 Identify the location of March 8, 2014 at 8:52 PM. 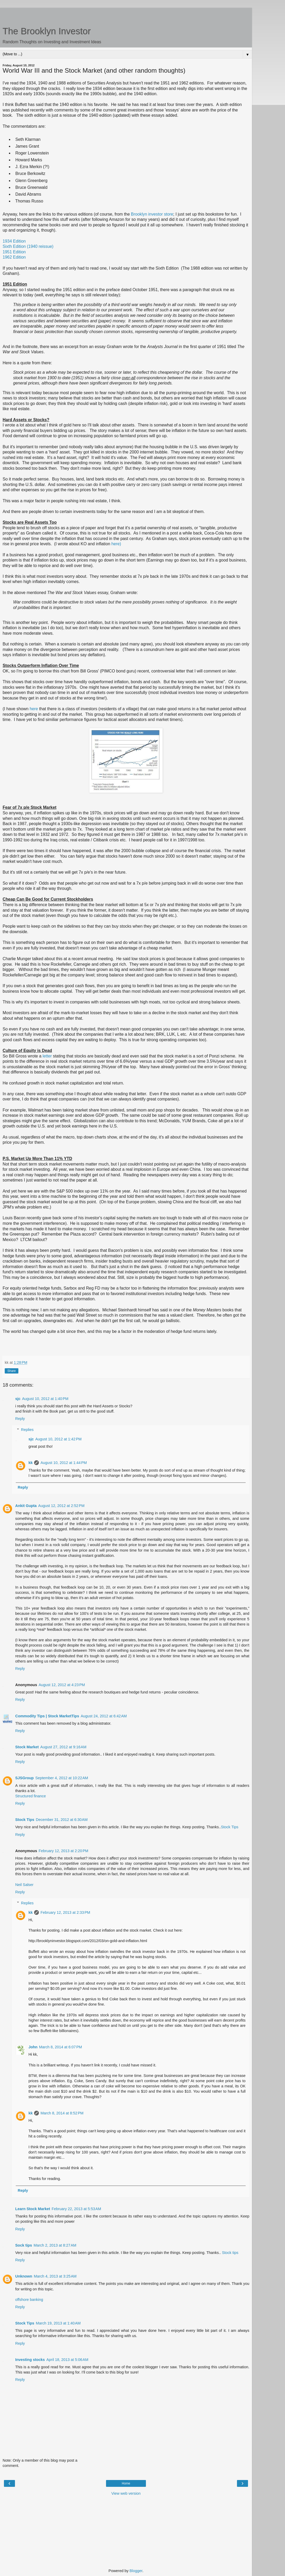
(61, 2113).